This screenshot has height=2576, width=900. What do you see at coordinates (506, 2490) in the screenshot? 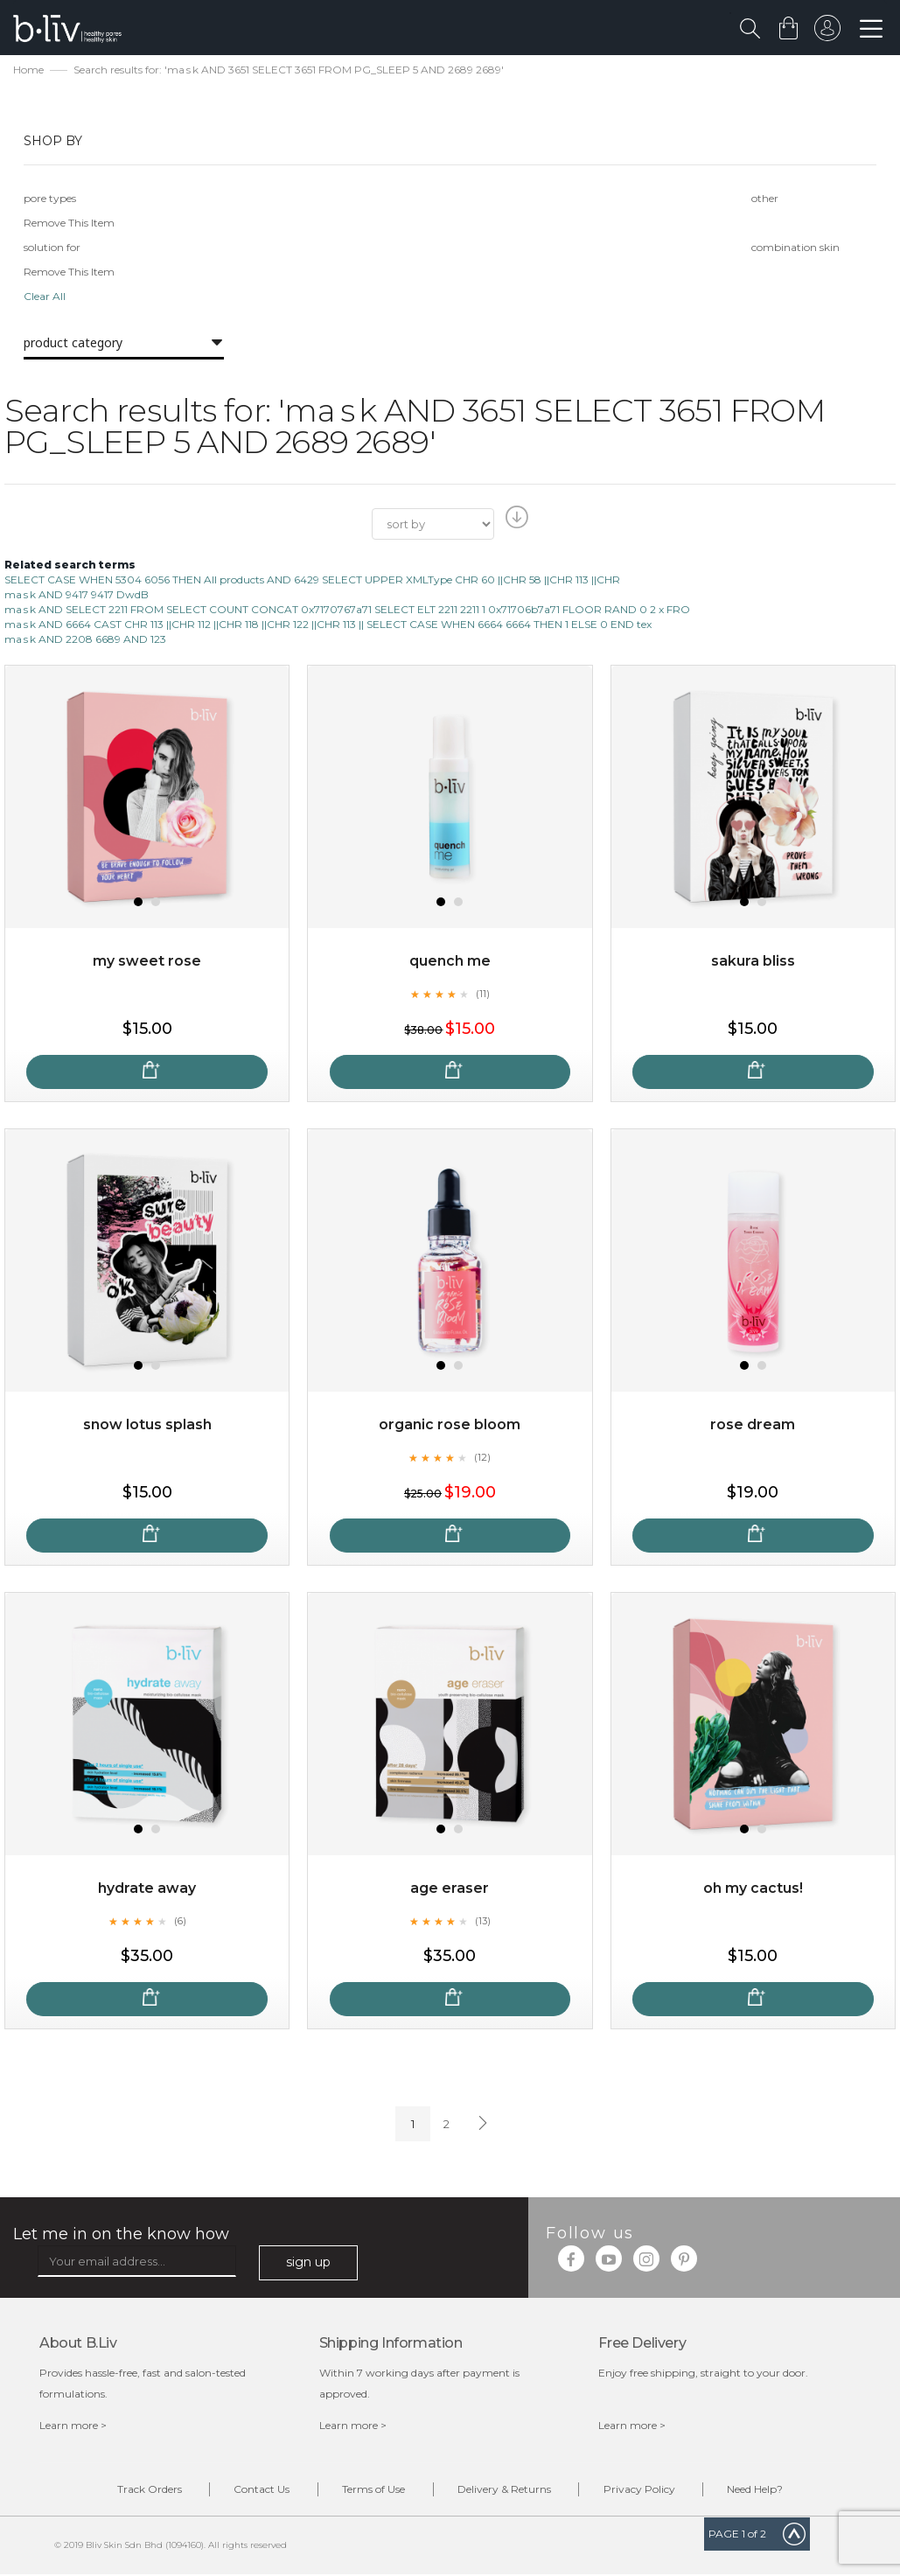
I see `Delivery & Returns` at bounding box center [506, 2490].